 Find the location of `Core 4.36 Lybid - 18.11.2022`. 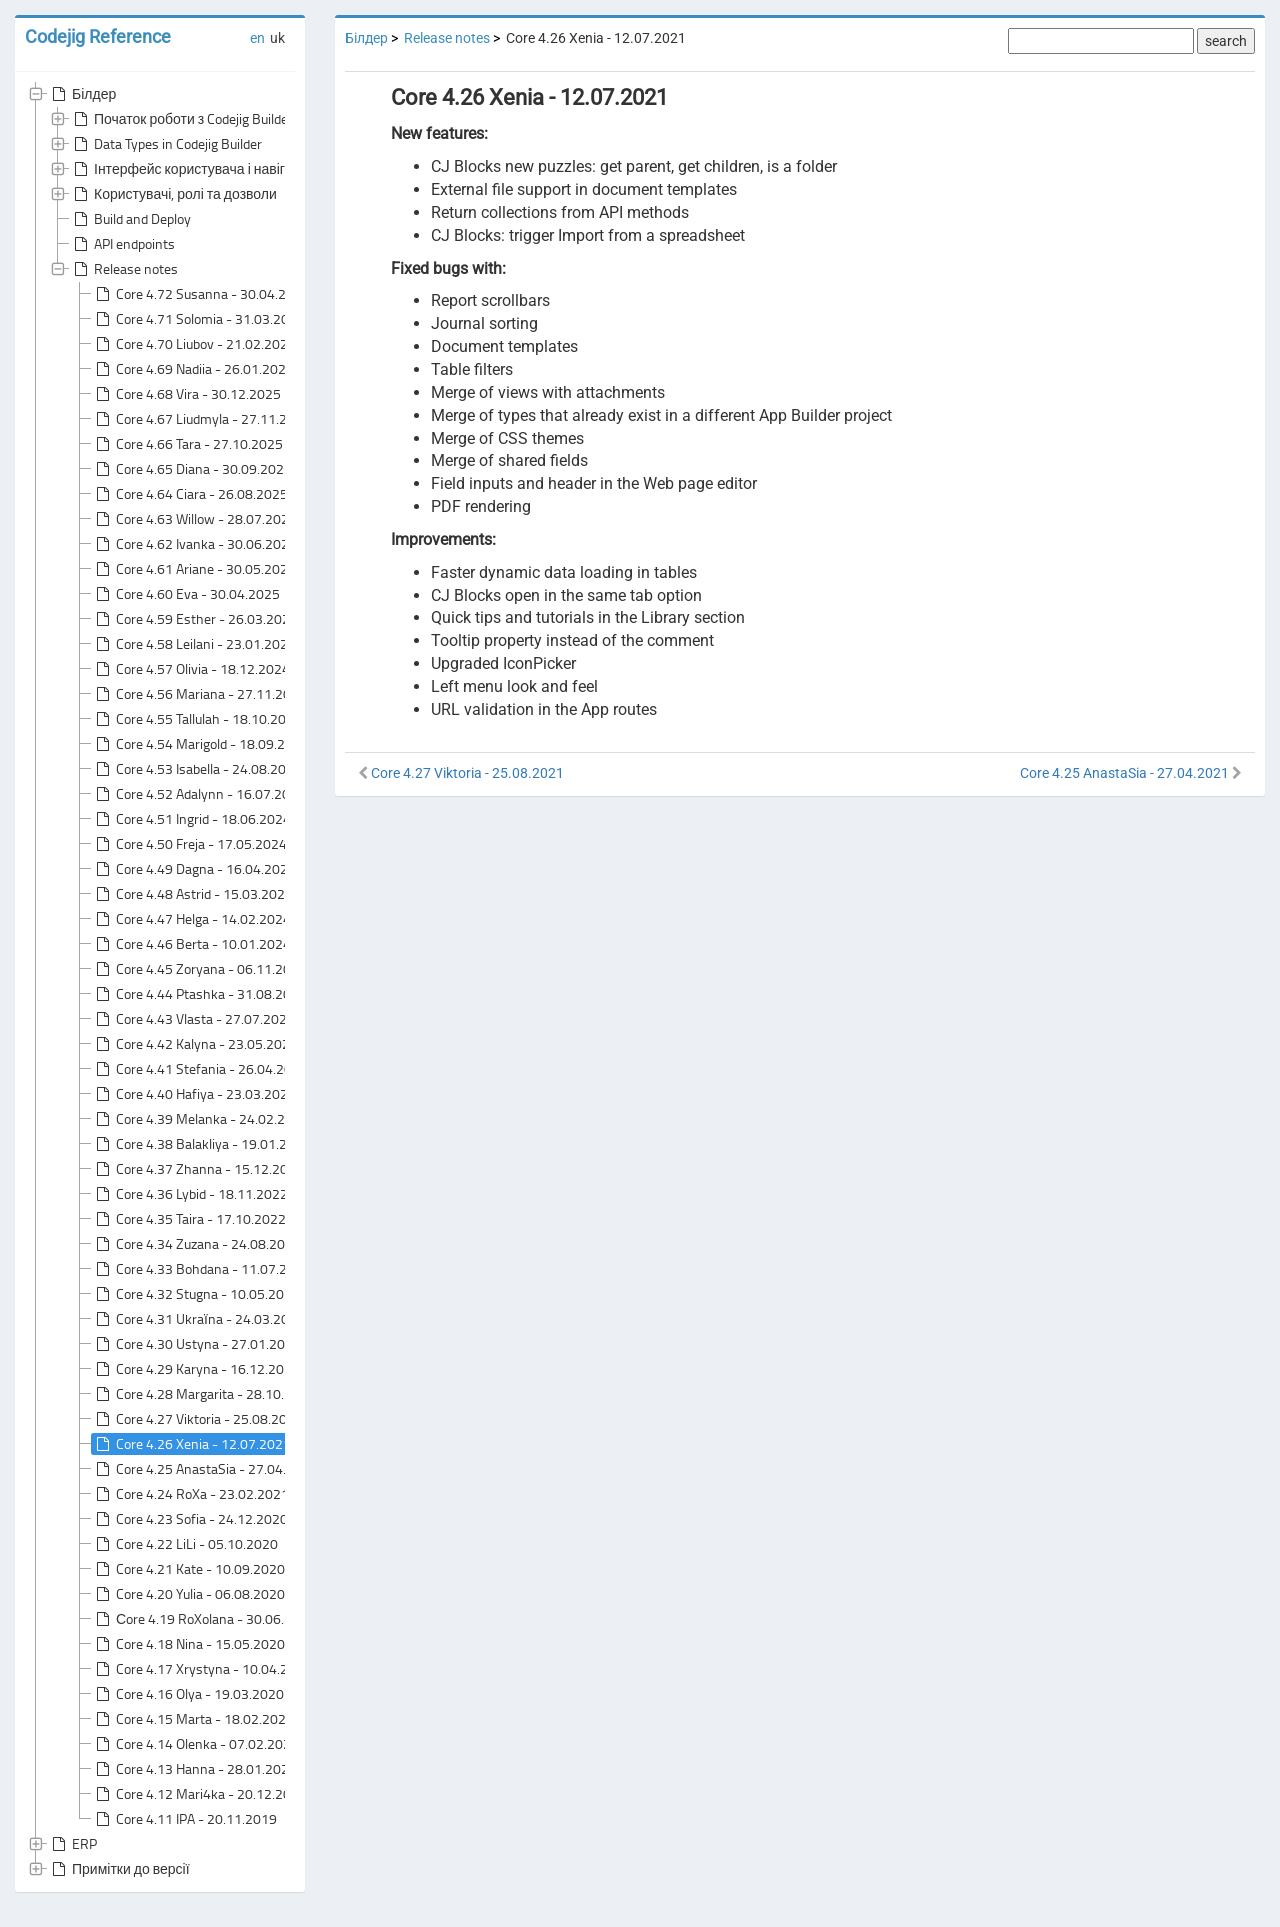

Core 4.36 Lybid - 18.11.2022 is located at coordinates (190, 1194).